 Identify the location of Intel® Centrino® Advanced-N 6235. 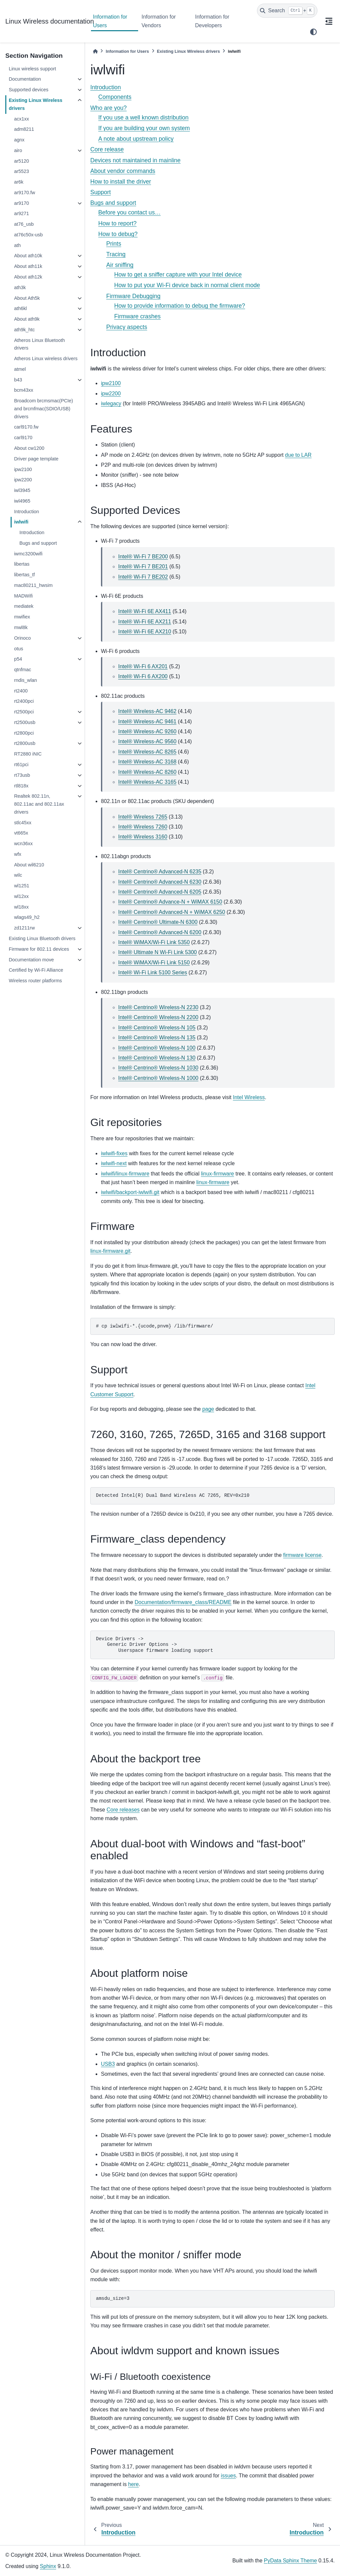
(159, 871).